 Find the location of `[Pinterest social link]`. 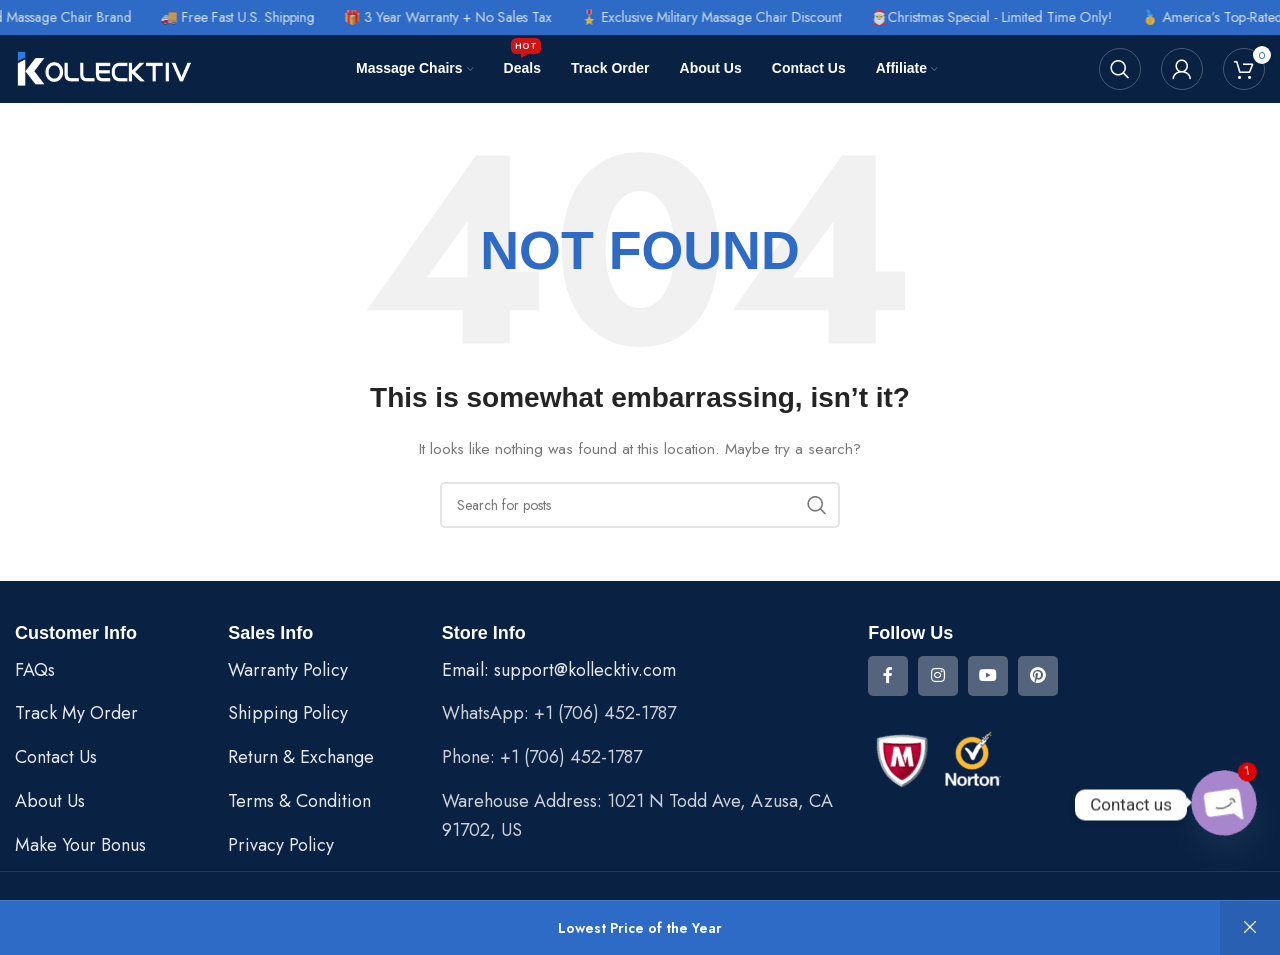

[Pinterest social link] is located at coordinates (1038, 676).